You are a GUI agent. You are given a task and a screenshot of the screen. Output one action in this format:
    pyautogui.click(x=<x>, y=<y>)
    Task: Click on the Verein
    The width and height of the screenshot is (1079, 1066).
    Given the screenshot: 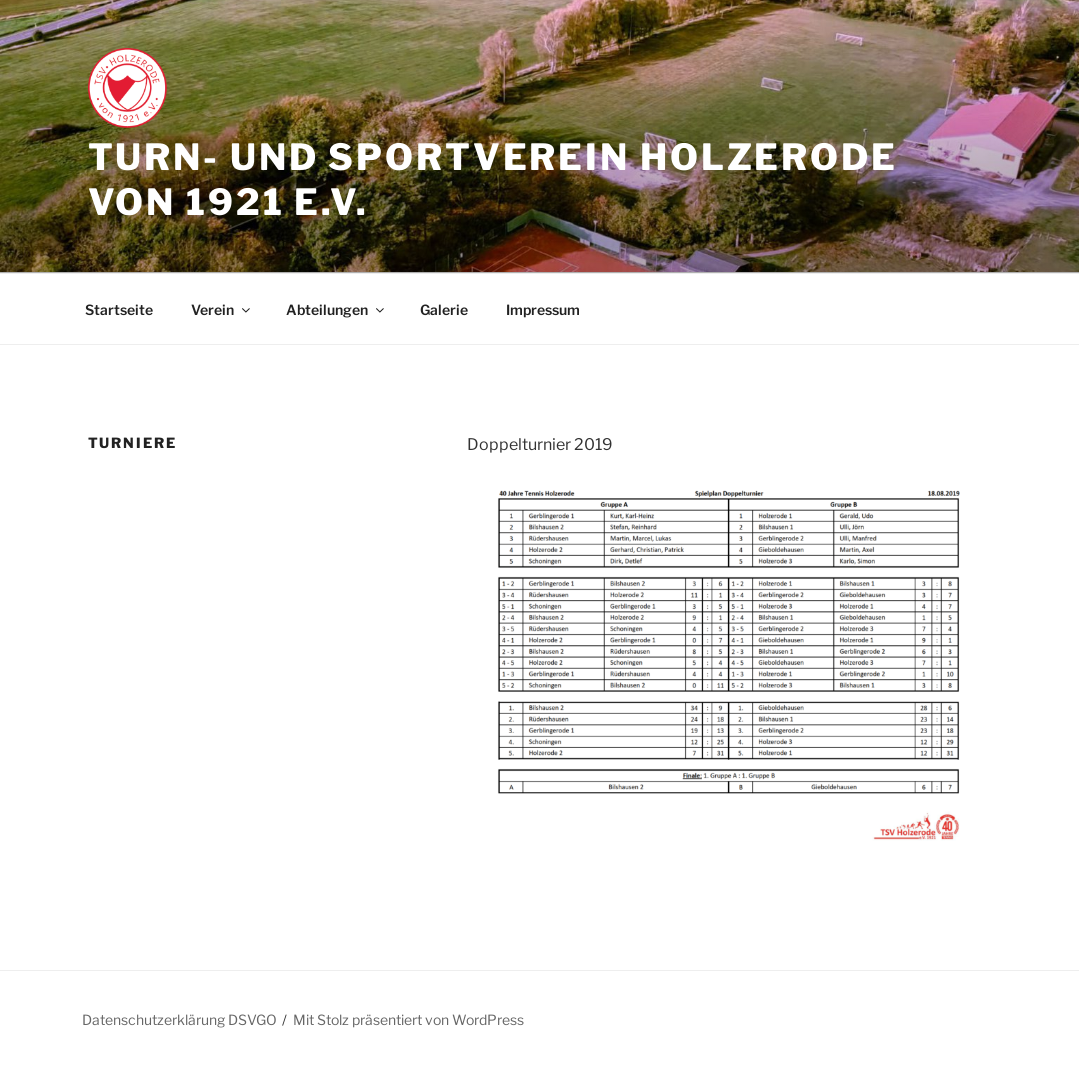 What is the action you would take?
    pyautogui.click(x=222, y=309)
    